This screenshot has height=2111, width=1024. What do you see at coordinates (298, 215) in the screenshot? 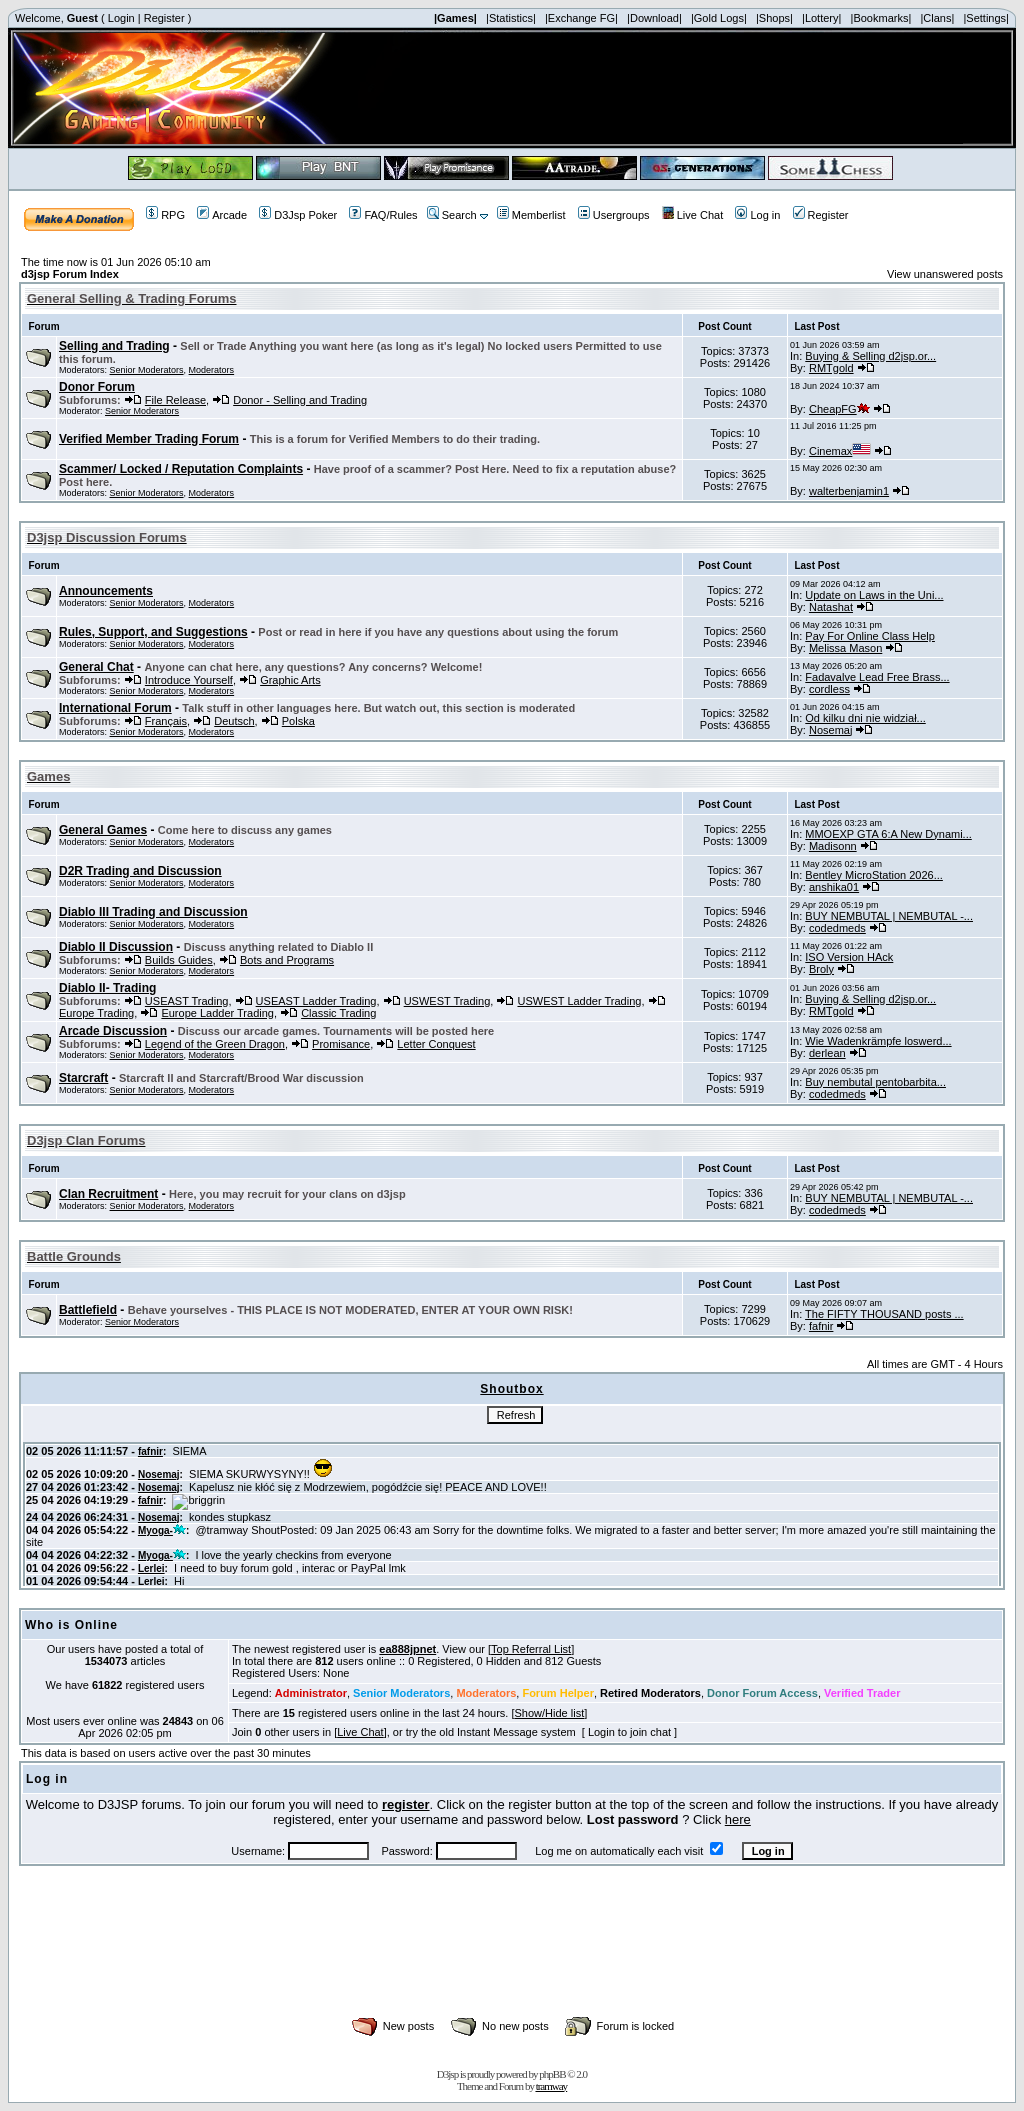
I see `D3Jsp Poker` at bounding box center [298, 215].